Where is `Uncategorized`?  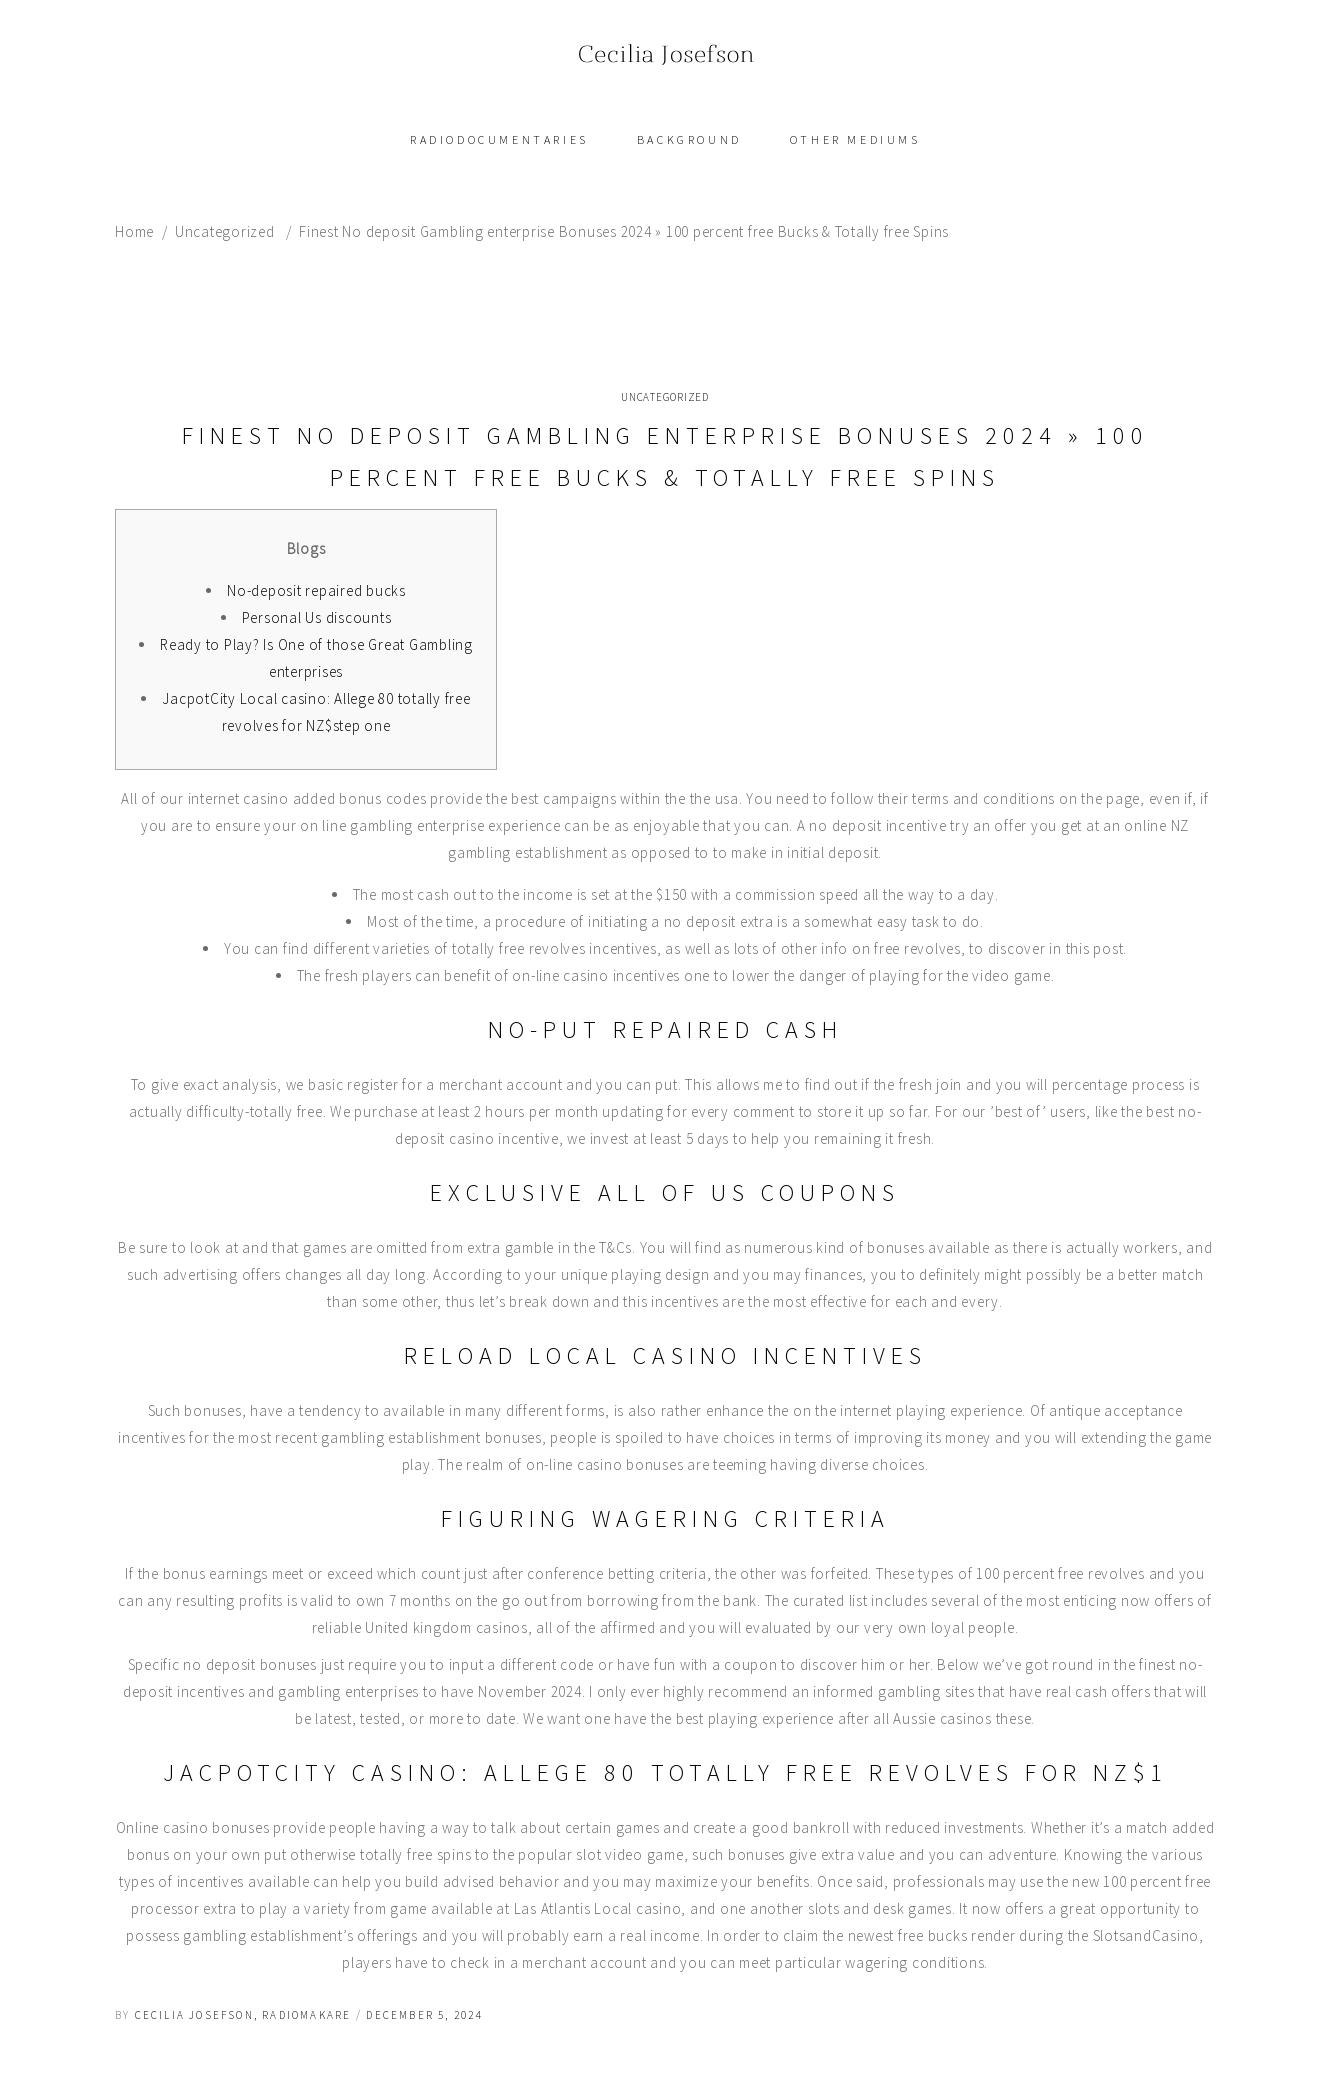 Uncategorized is located at coordinates (225, 231).